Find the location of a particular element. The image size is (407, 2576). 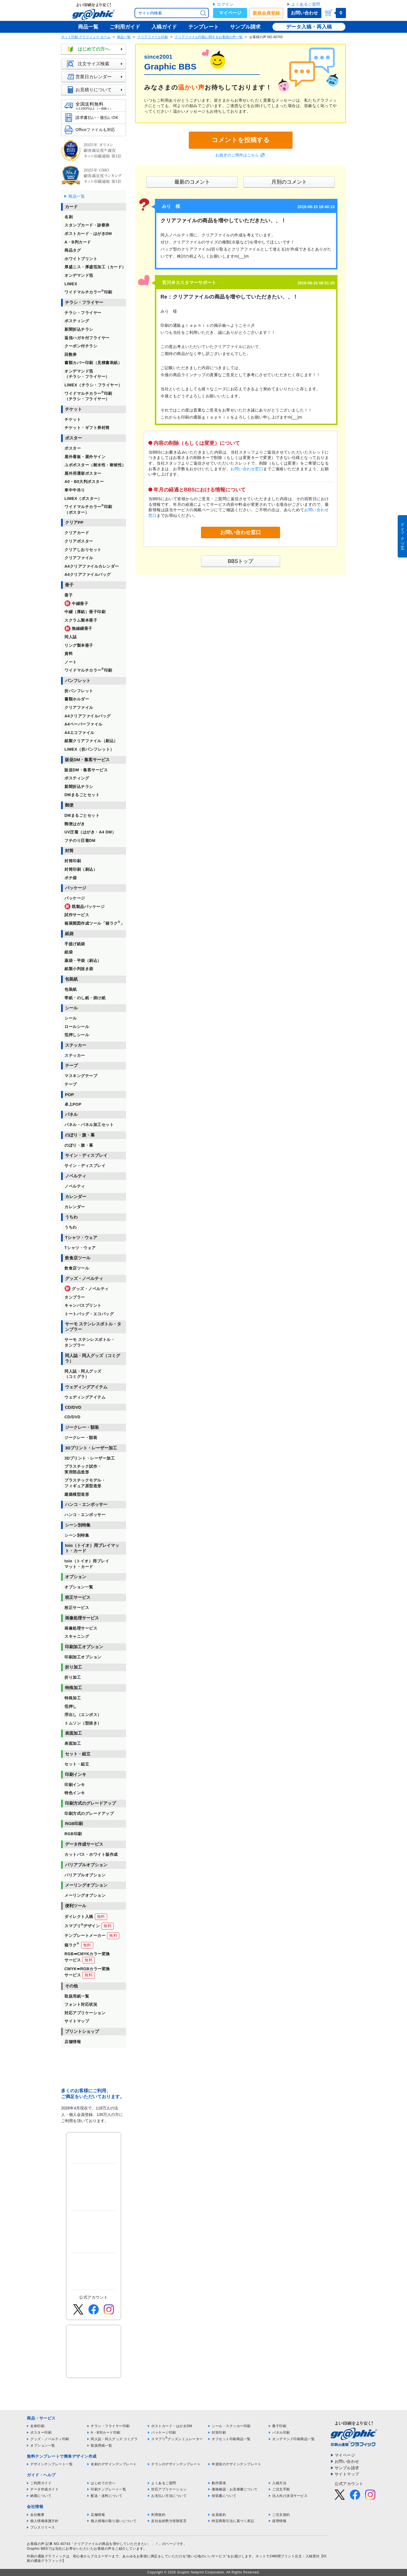

配送・送料について is located at coordinates (107, 2496).